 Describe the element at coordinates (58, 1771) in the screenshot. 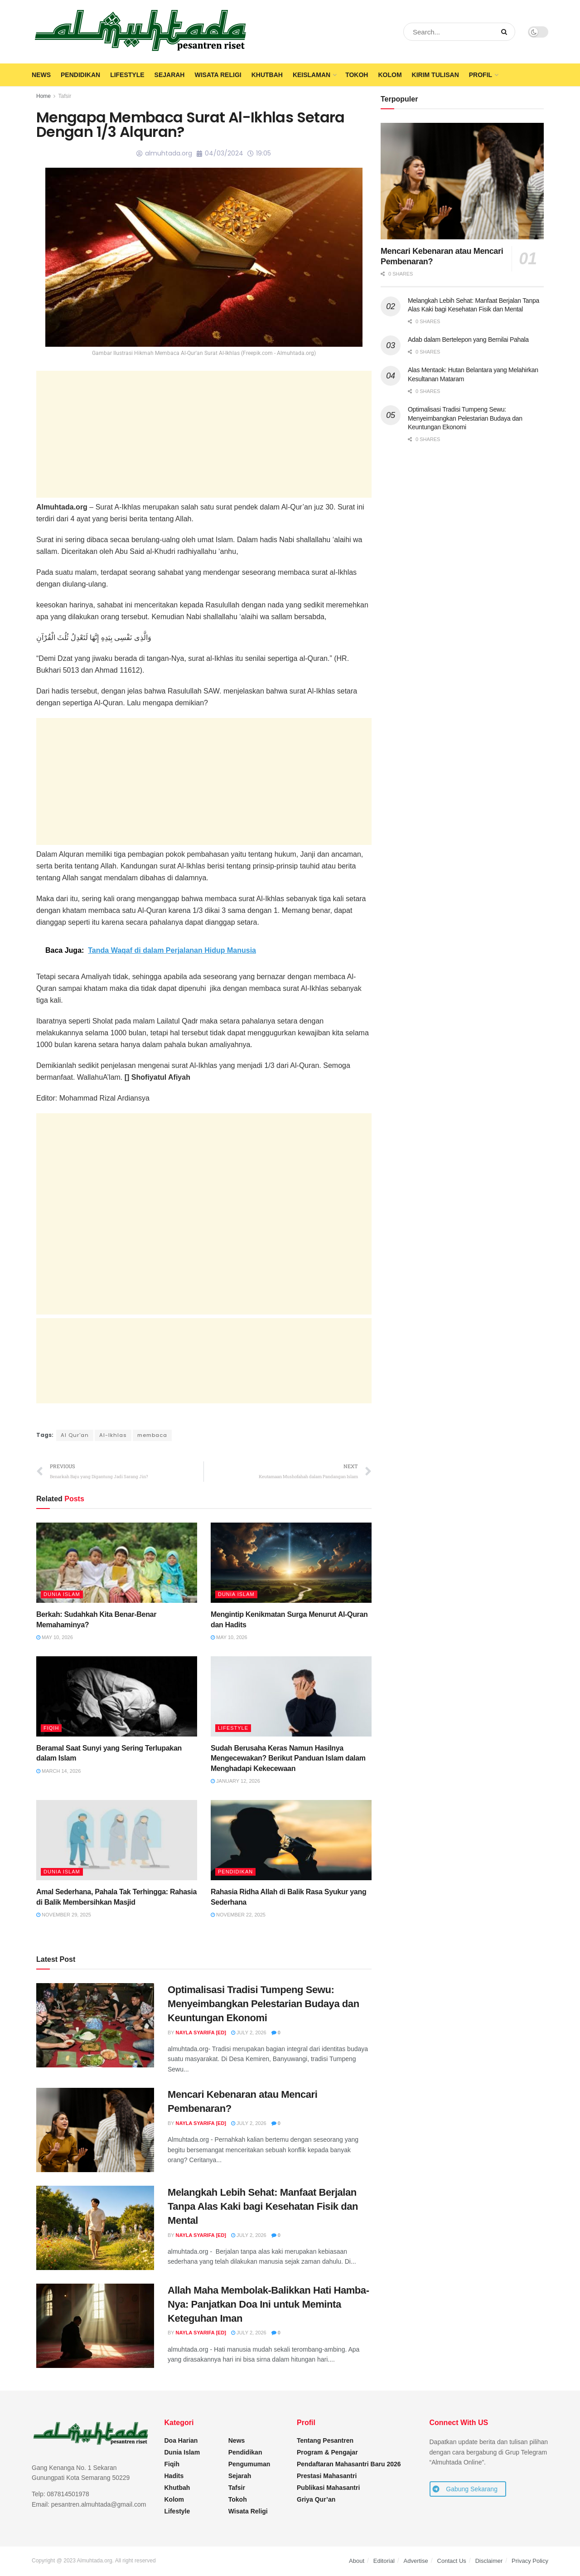

I see `March 14, 2026` at that location.